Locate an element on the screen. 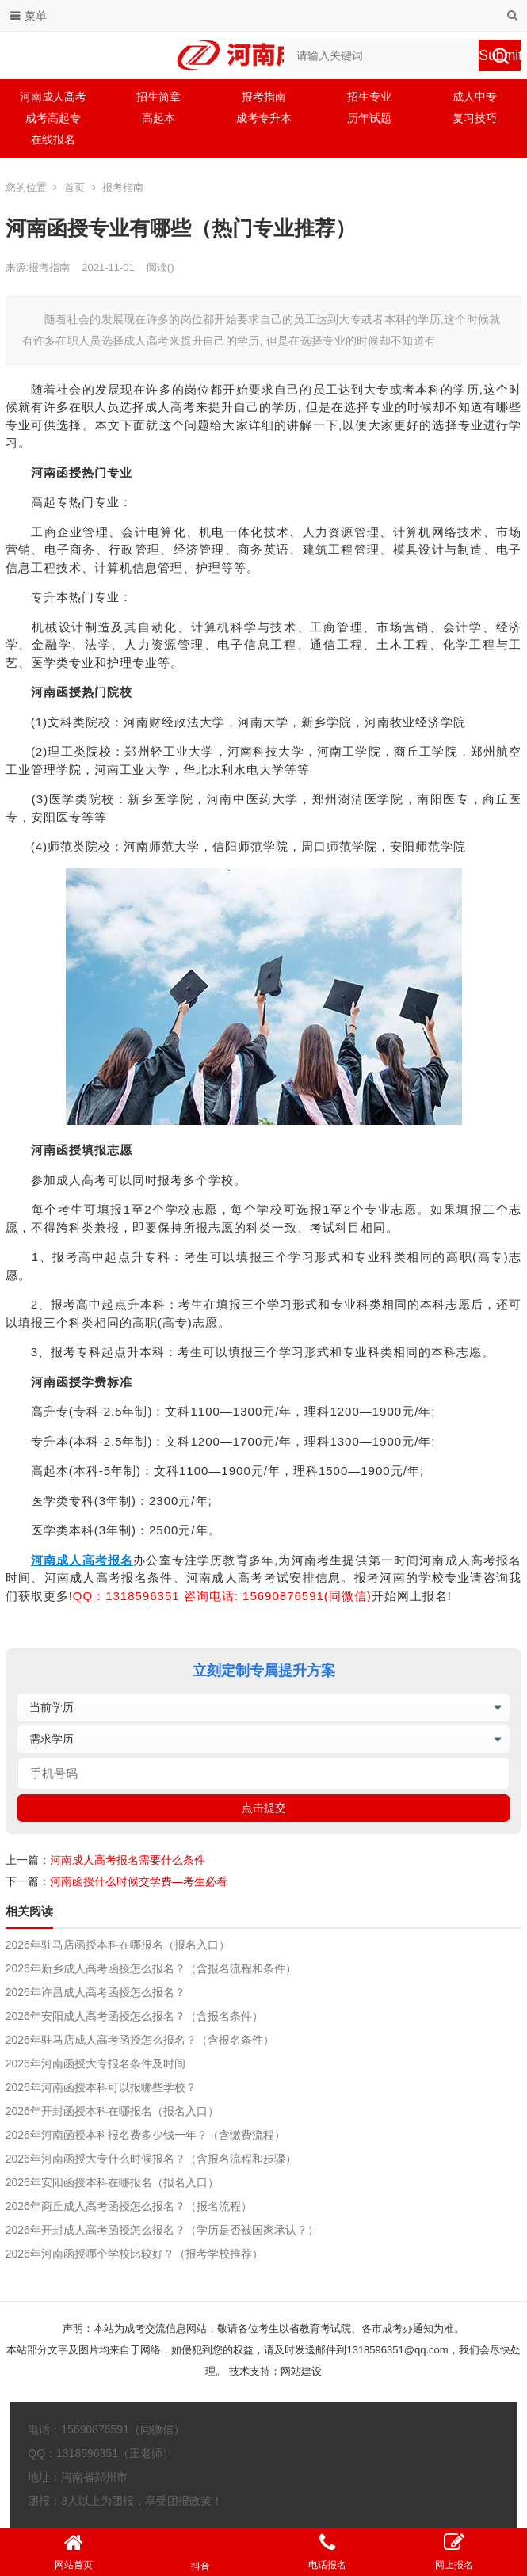 This screenshot has height=2576, width=527. 招生专业 is located at coordinates (369, 96).